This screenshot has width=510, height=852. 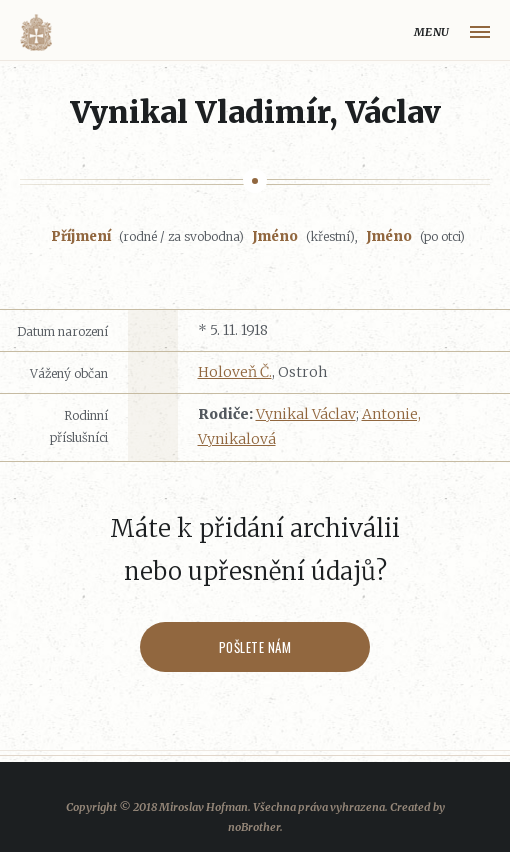 What do you see at coordinates (254, 827) in the screenshot?
I see `noBrother` at bounding box center [254, 827].